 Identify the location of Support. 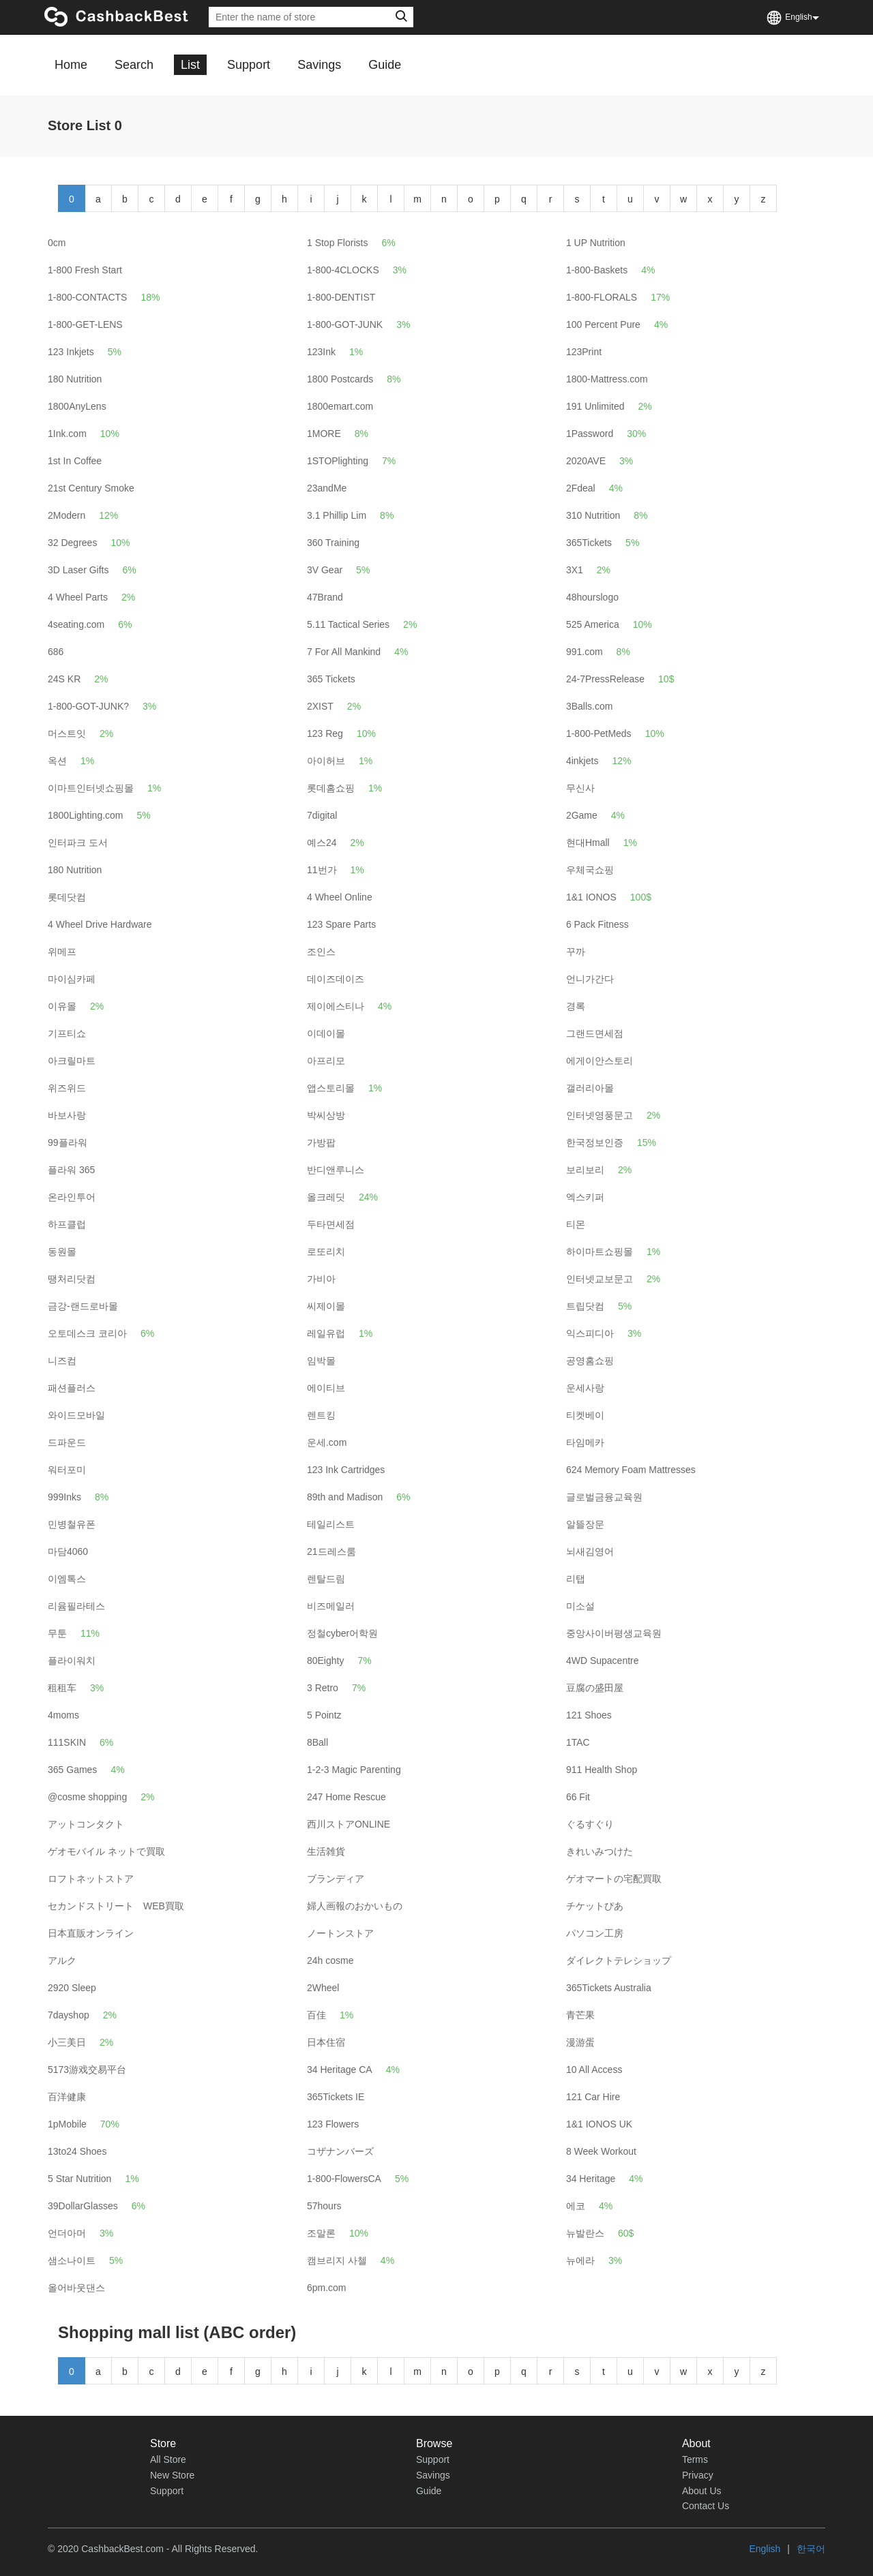
(248, 65).